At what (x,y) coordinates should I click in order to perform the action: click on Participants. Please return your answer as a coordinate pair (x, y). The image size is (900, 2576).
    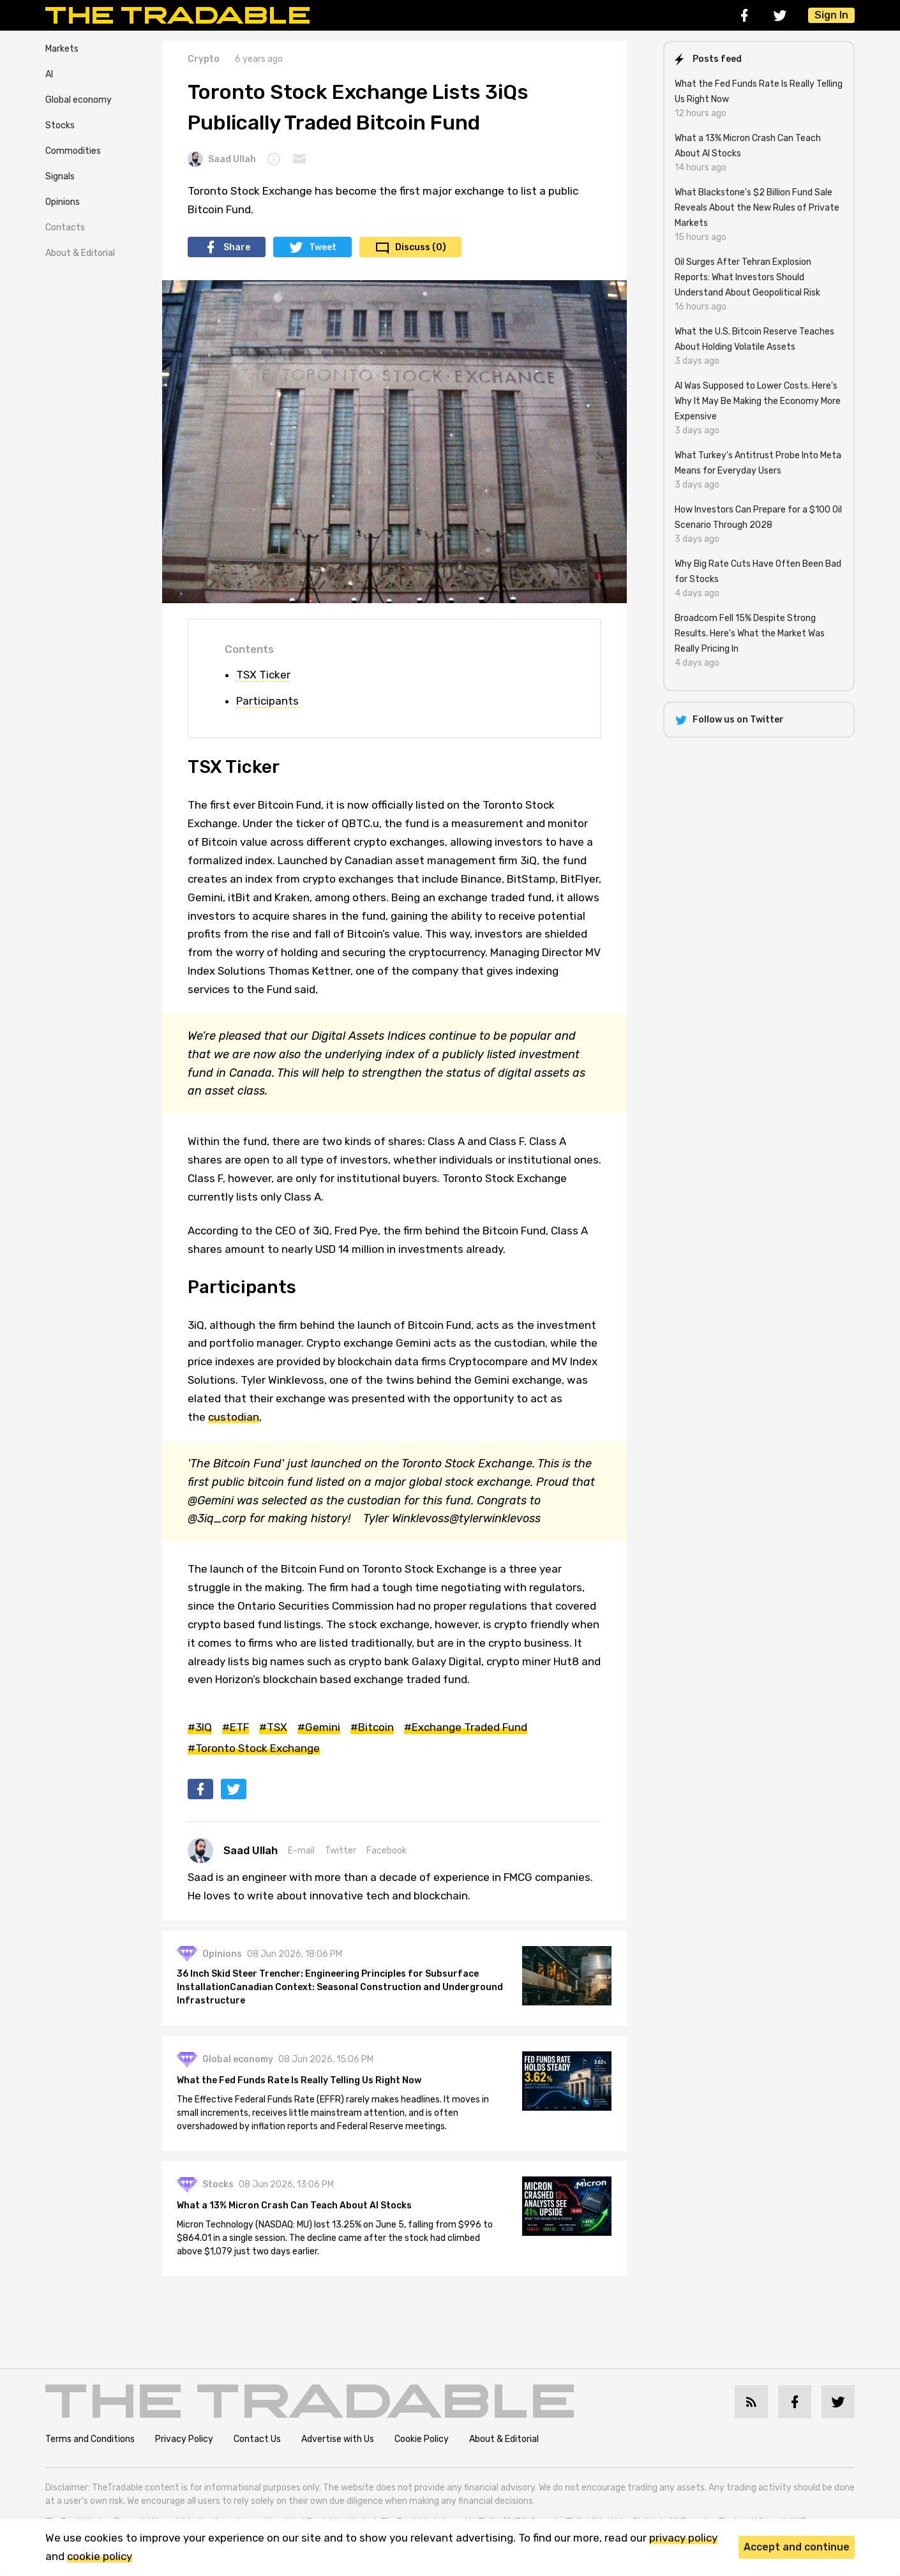
    Looking at the image, I should click on (267, 700).